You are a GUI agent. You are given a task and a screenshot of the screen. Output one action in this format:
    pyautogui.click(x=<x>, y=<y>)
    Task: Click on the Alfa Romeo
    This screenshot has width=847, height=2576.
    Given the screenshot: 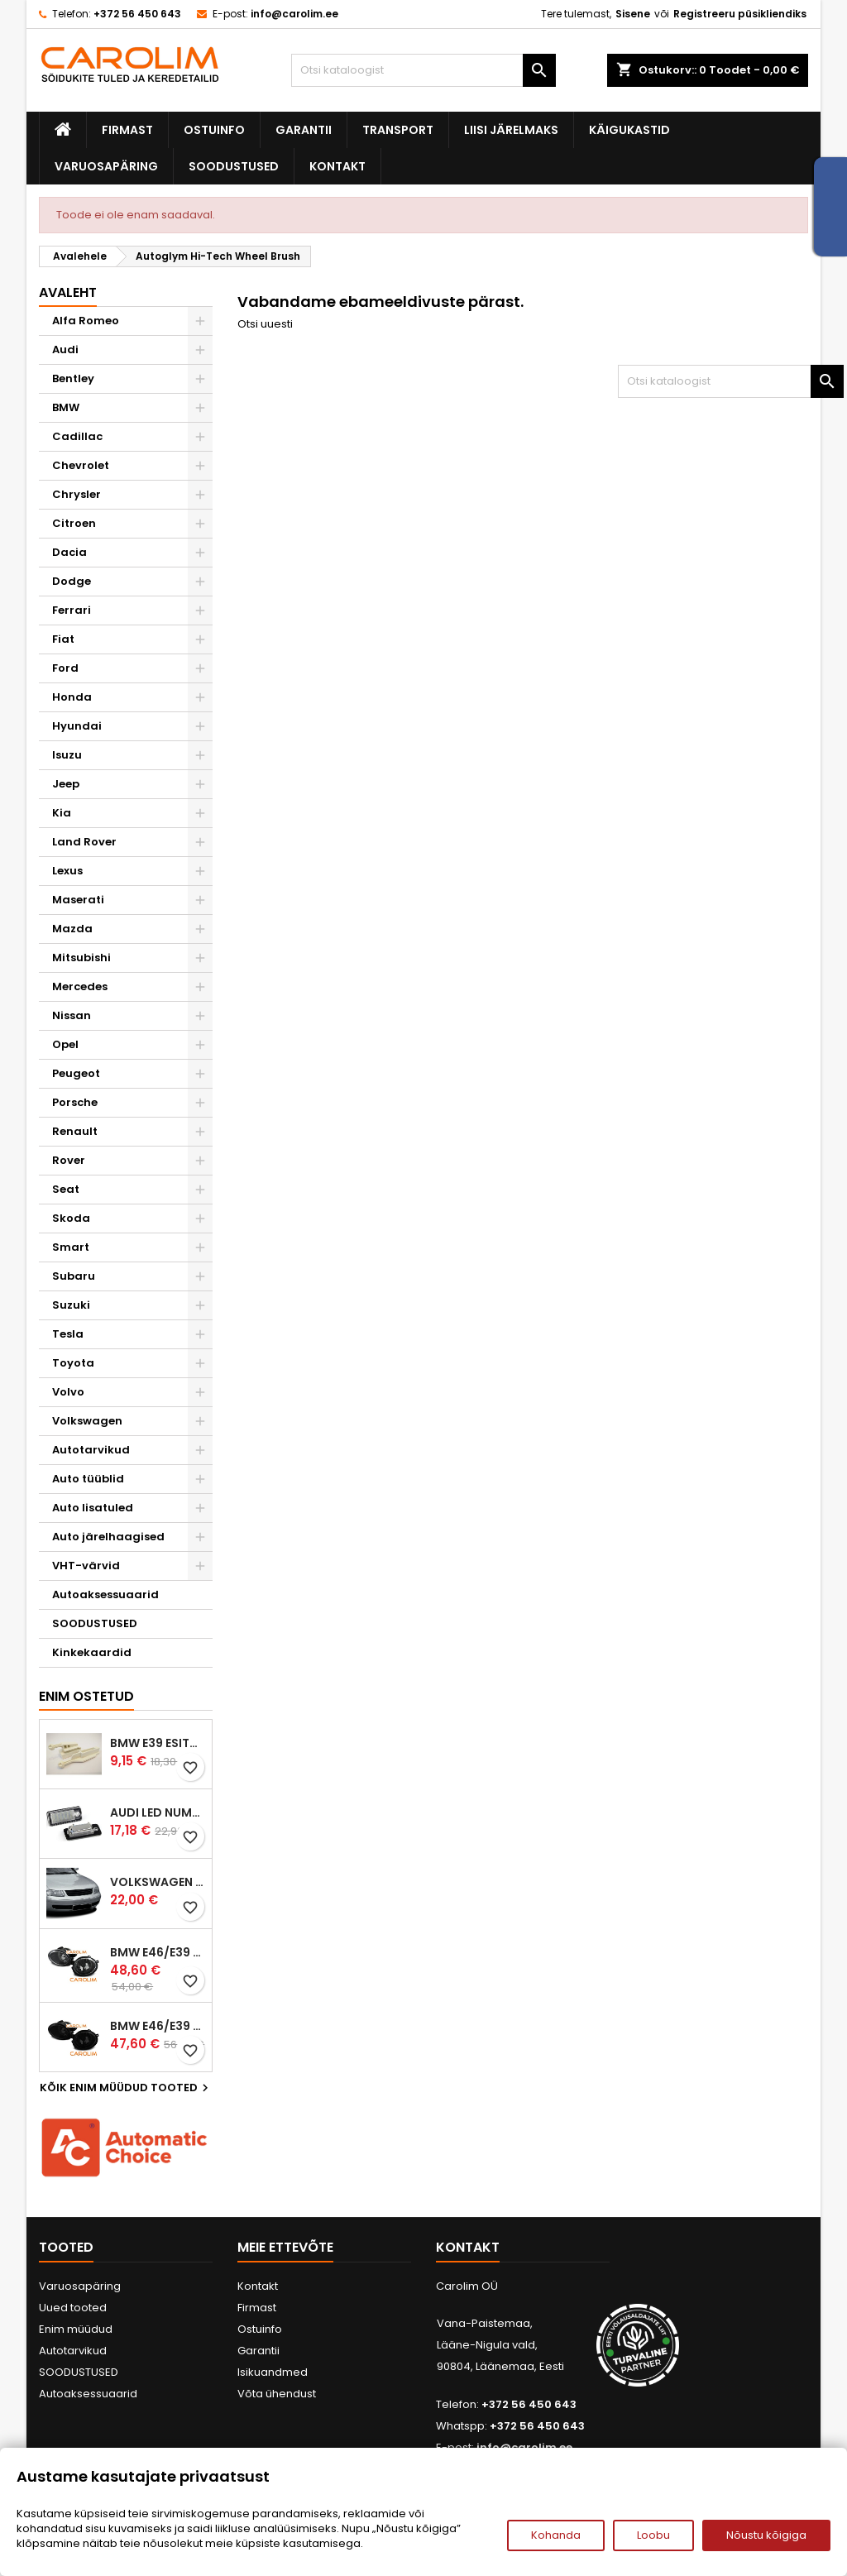 What is the action you would take?
    pyautogui.click(x=85, y=320)
    